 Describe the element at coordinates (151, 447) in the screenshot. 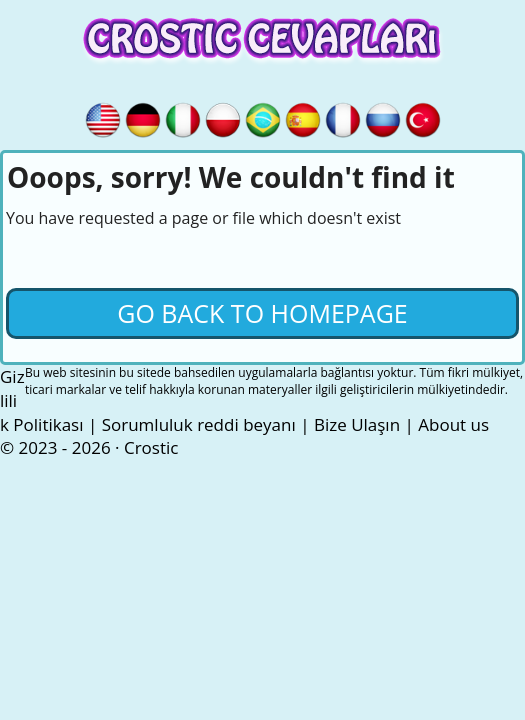

I see `Crostic` at that location.